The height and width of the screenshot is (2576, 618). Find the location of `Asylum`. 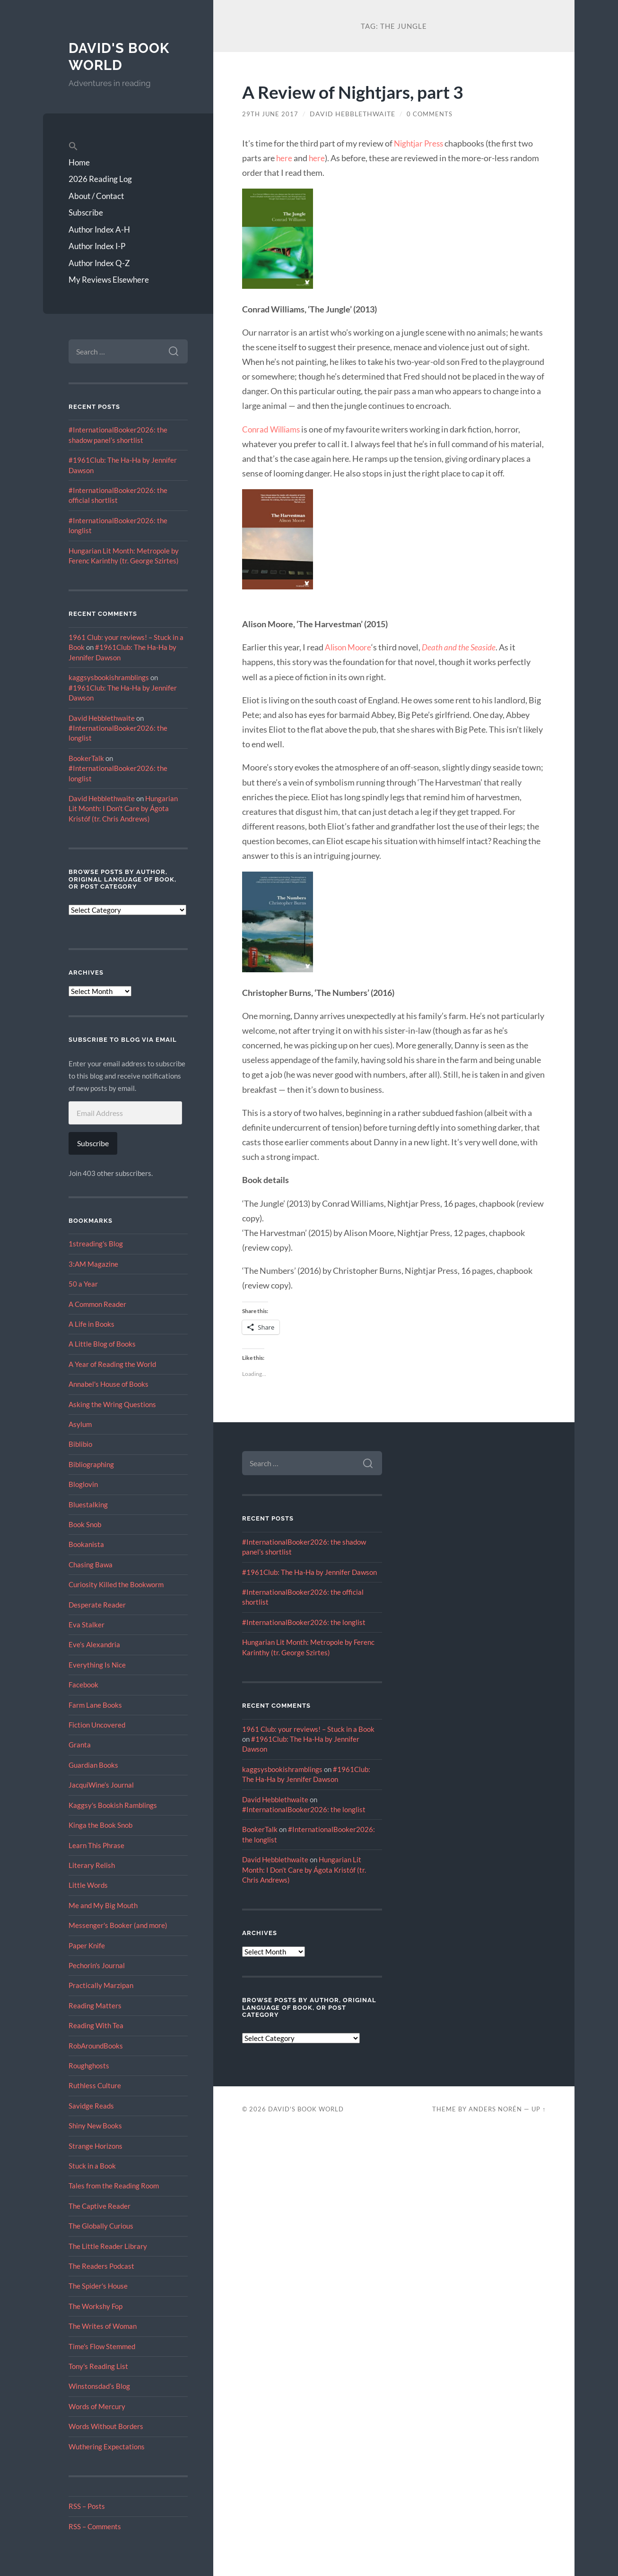

Asylum is located at coordinates (80, 1424).